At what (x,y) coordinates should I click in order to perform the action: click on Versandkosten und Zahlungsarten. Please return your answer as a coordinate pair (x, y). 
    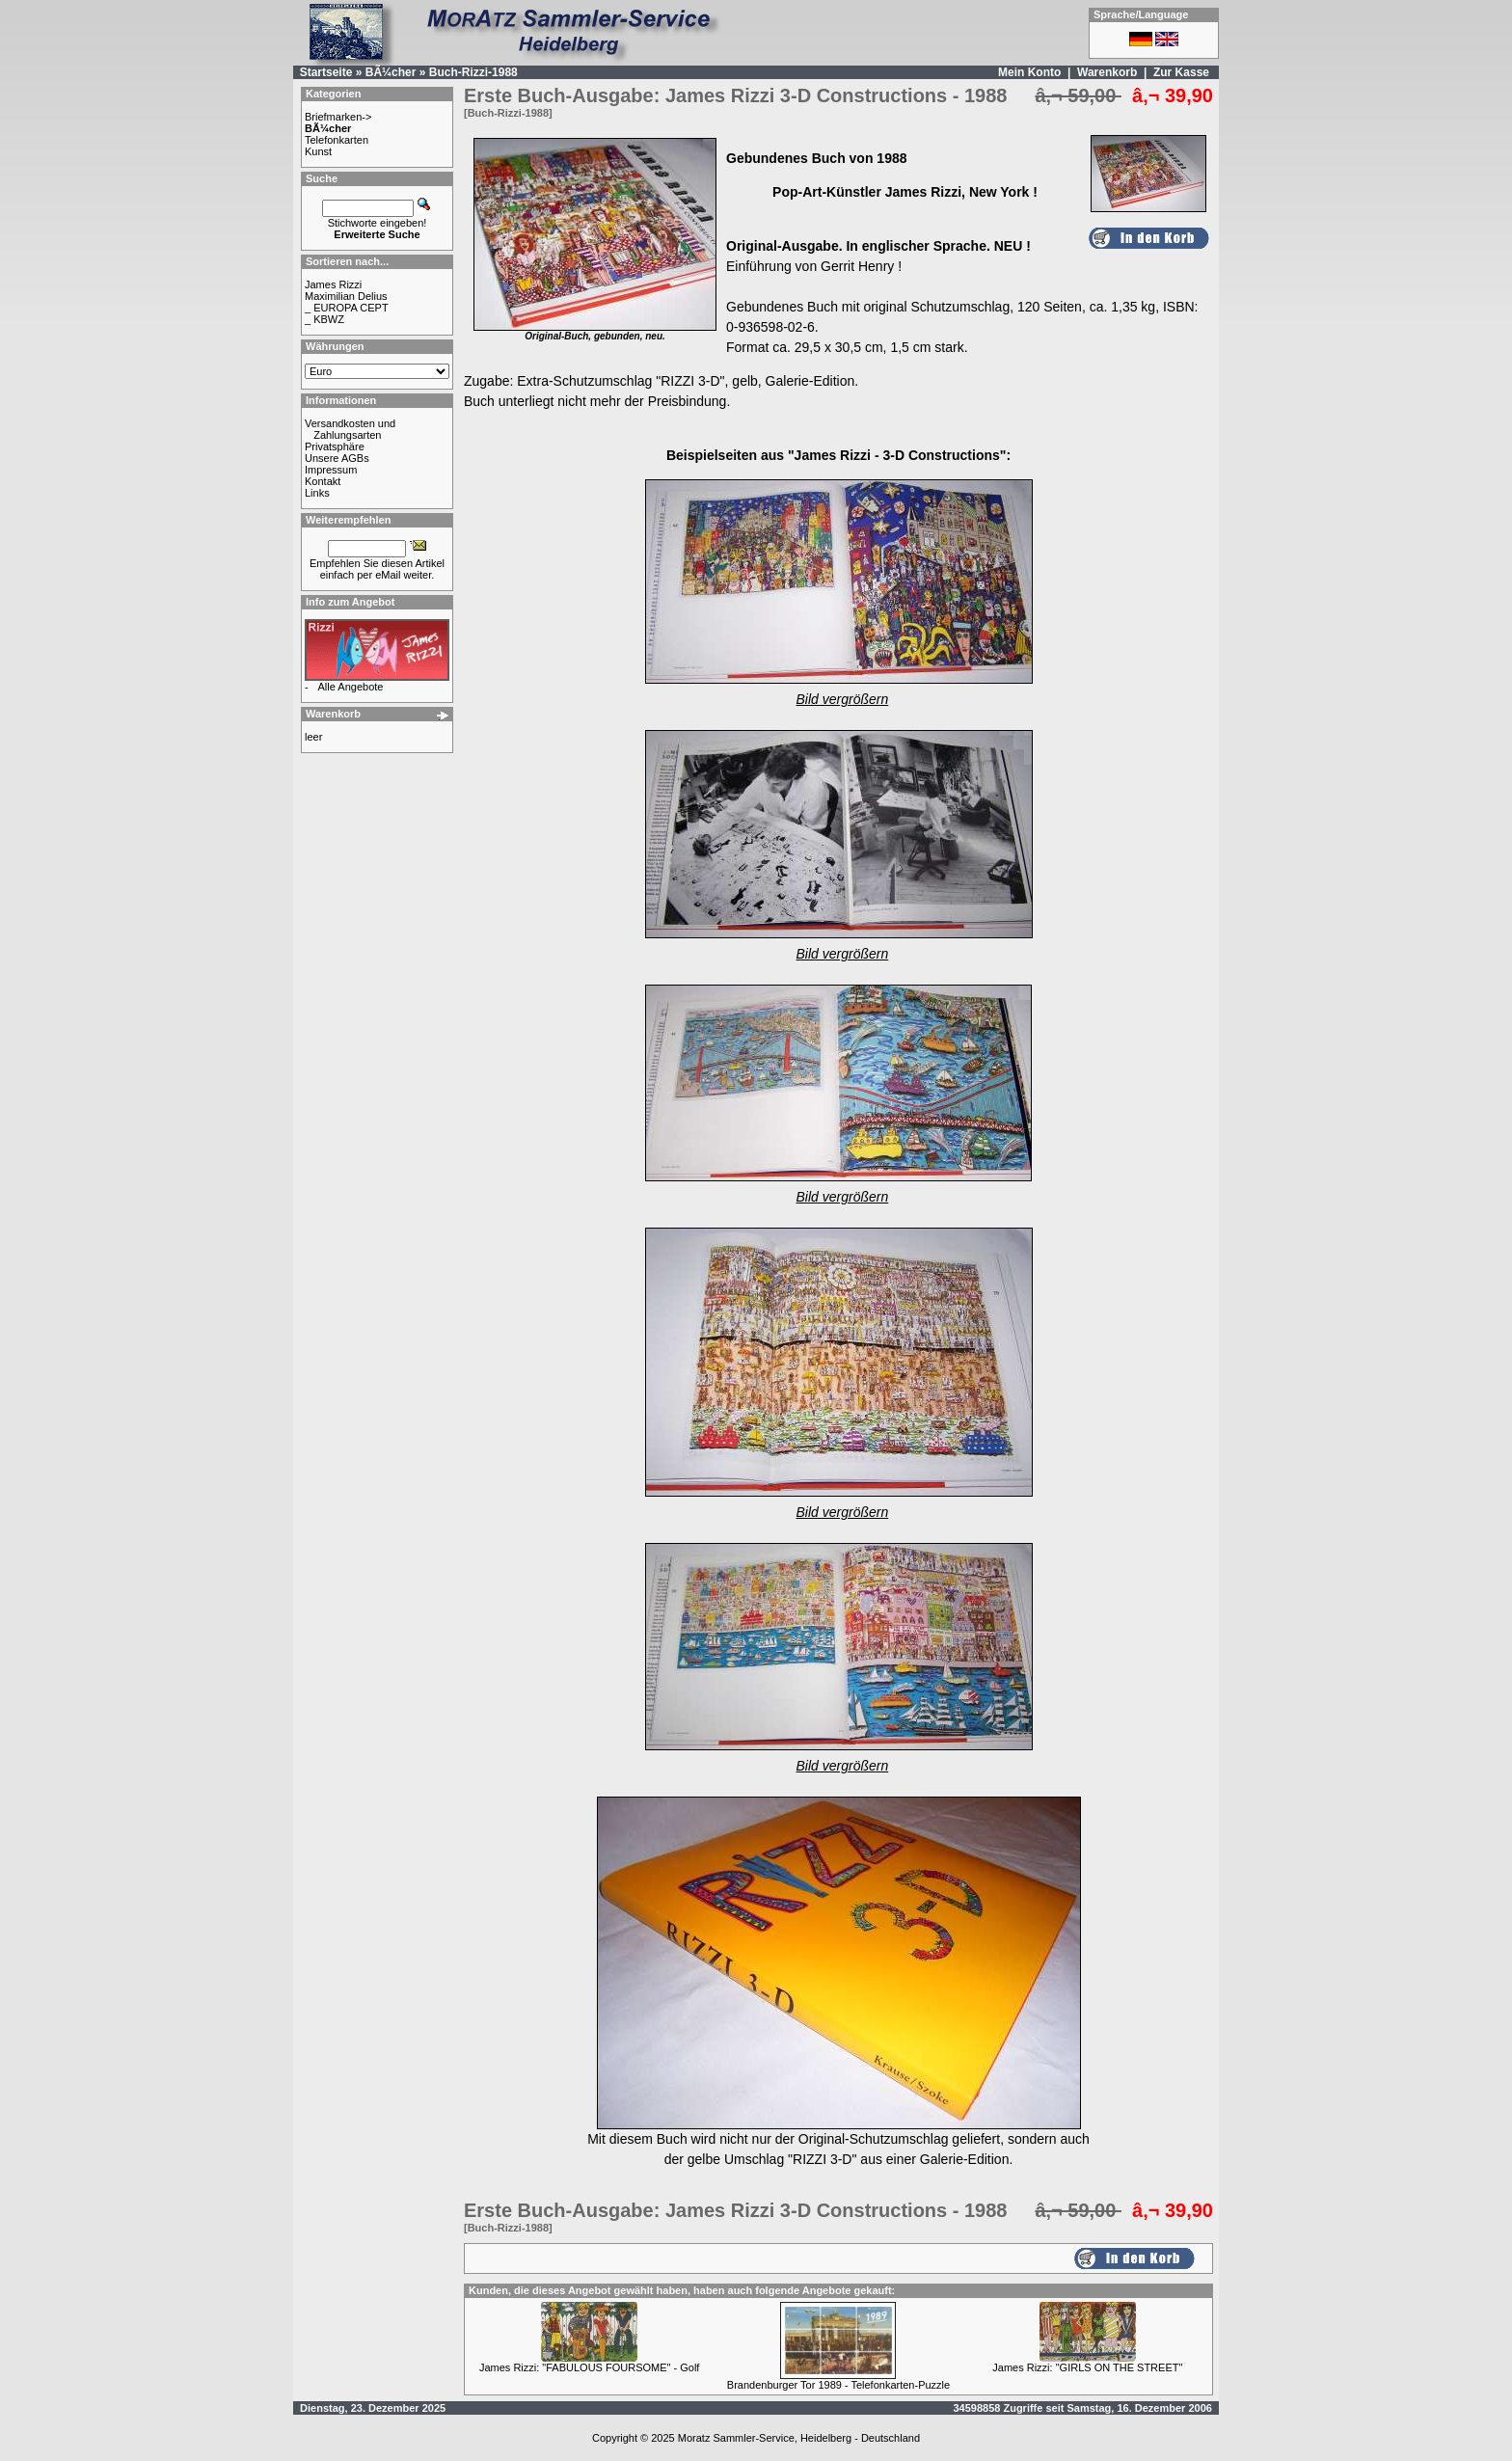
    Looking at the image, I should click on (350, 429).